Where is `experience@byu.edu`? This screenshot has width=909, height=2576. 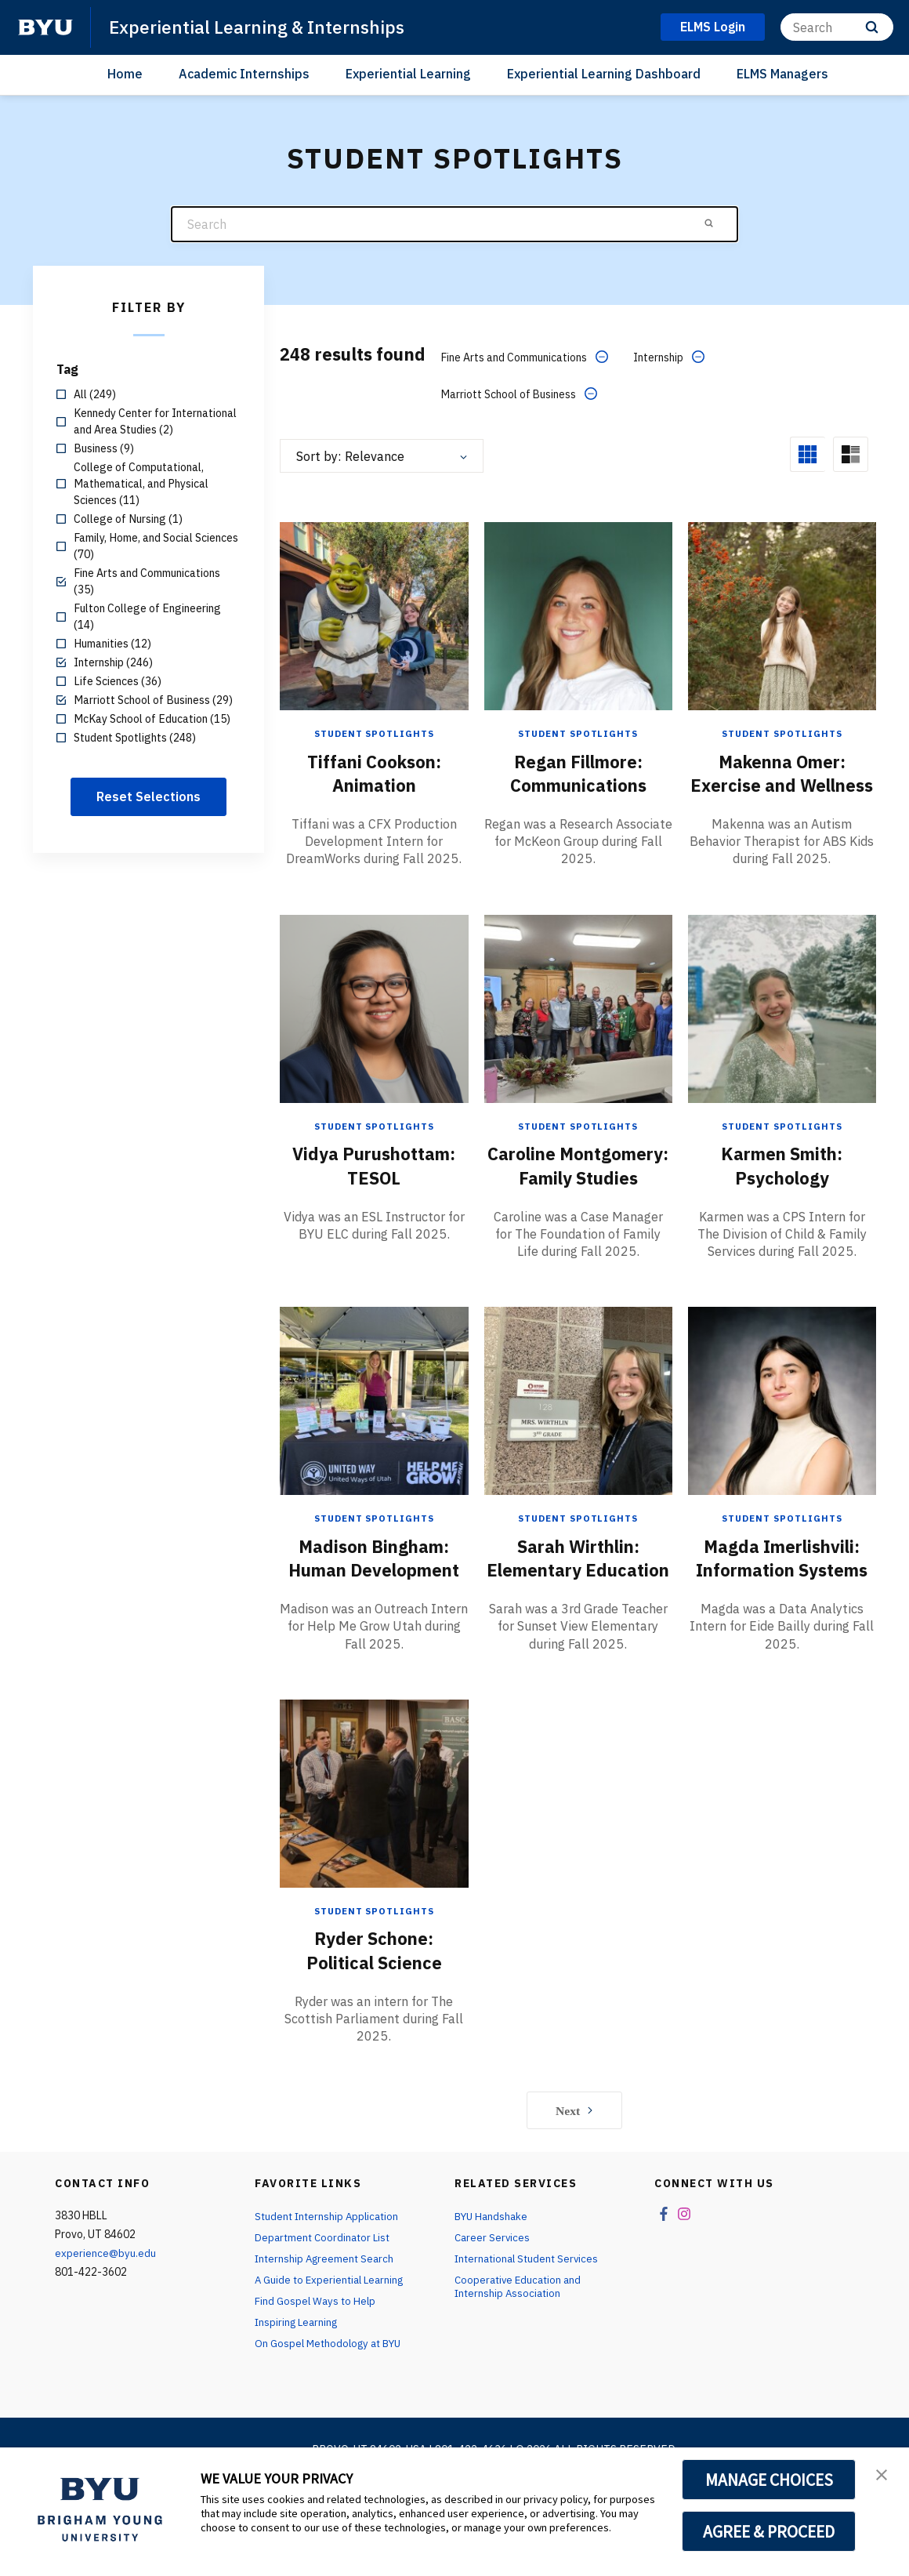
experience@byu.edu is located at coordinates (106, 2321).